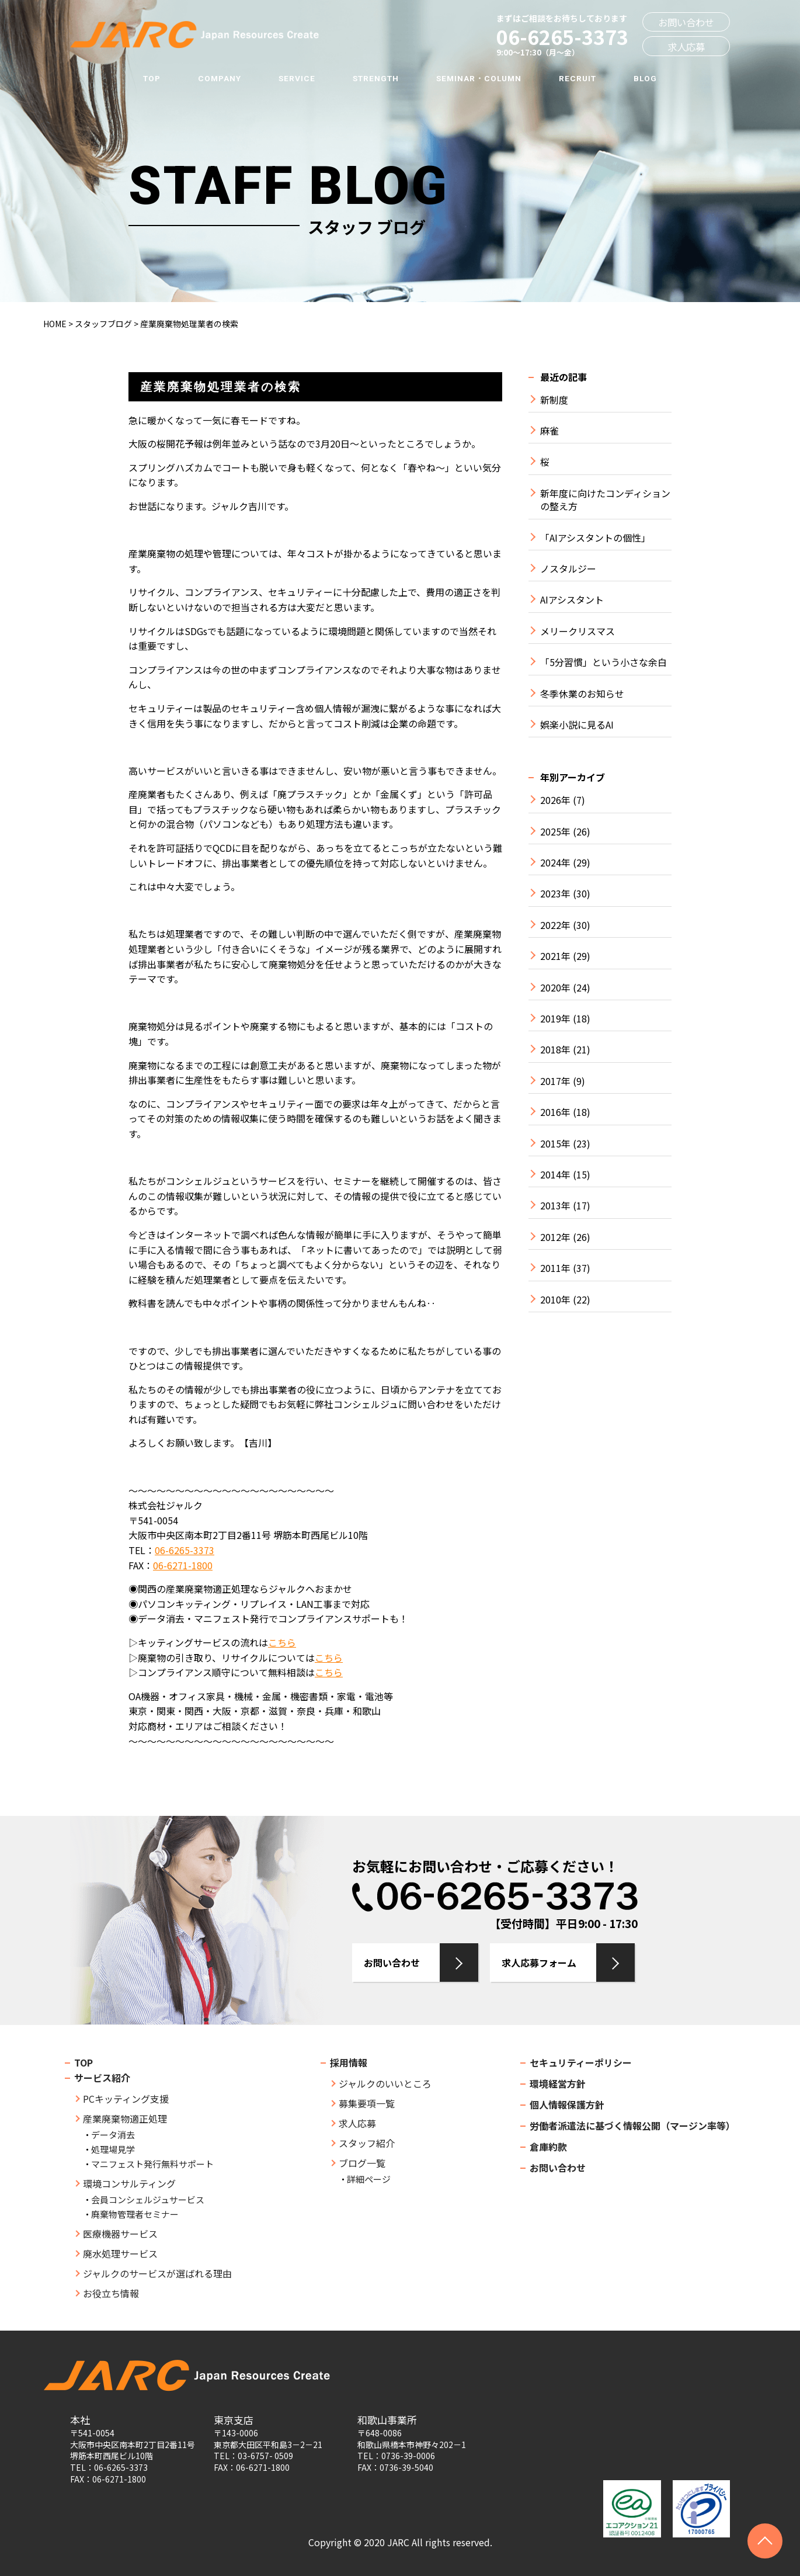  Describe the element at coordinates (152, 78) in the screenshot. I see `TOP` at that location.